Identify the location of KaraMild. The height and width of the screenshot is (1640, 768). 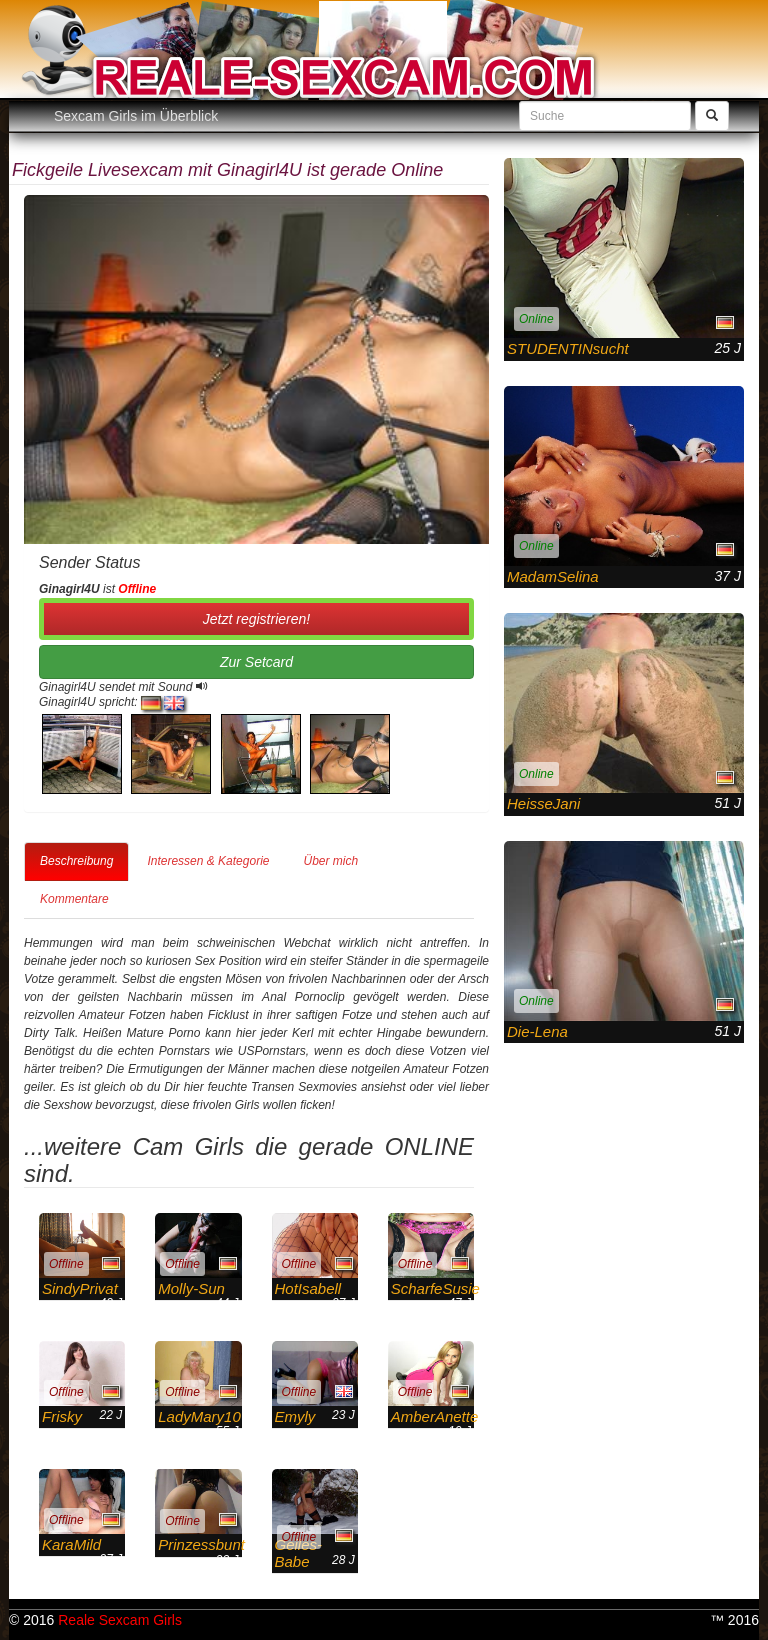
(71, 1544).